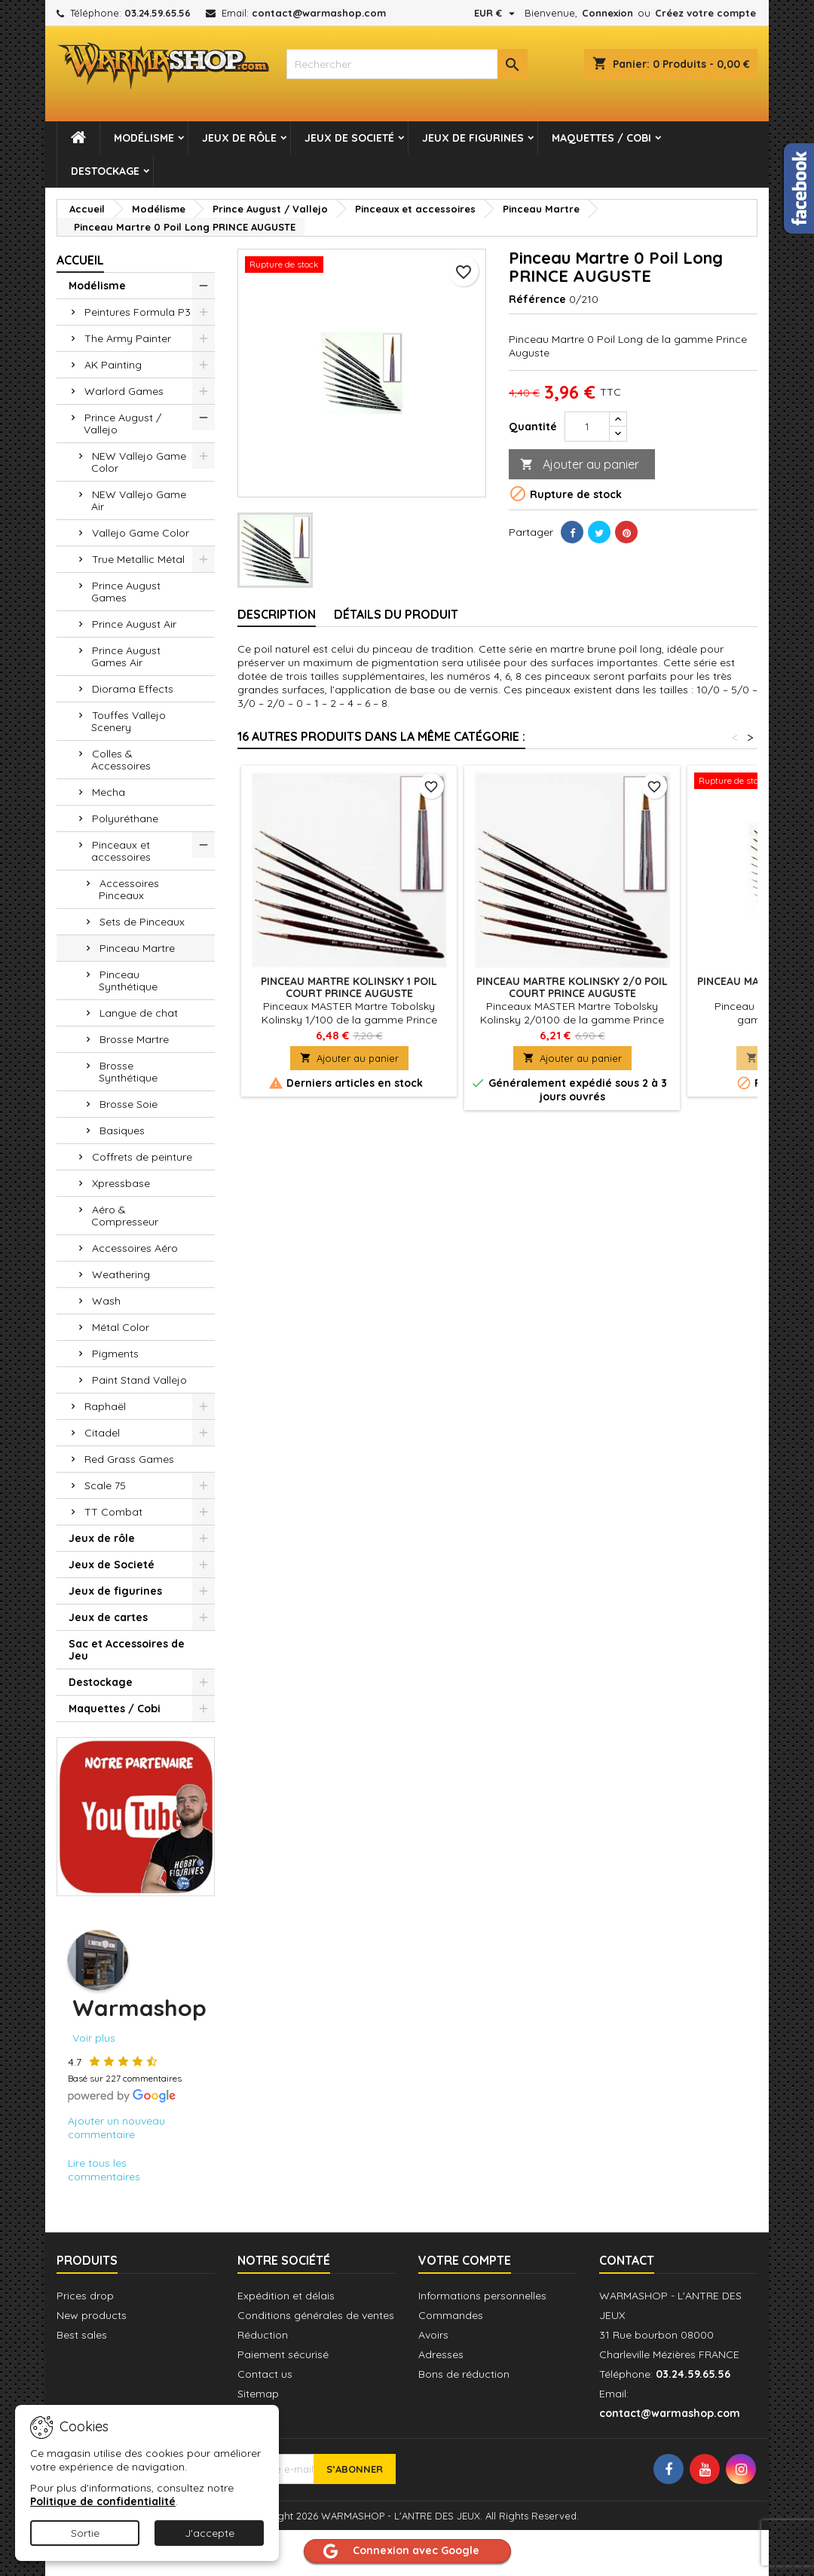  I want to click on Maquettes / Cobi, so click(601, 138).